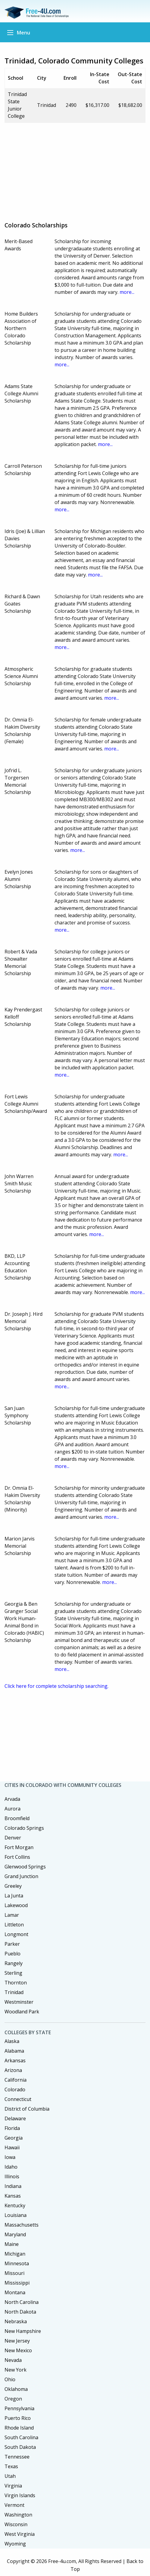 This screenshot has width=150, height=2576. What do you see at coordinates (12, 2244) in the screenshot?
I see `Maine` at bounding box center [12, 2244].